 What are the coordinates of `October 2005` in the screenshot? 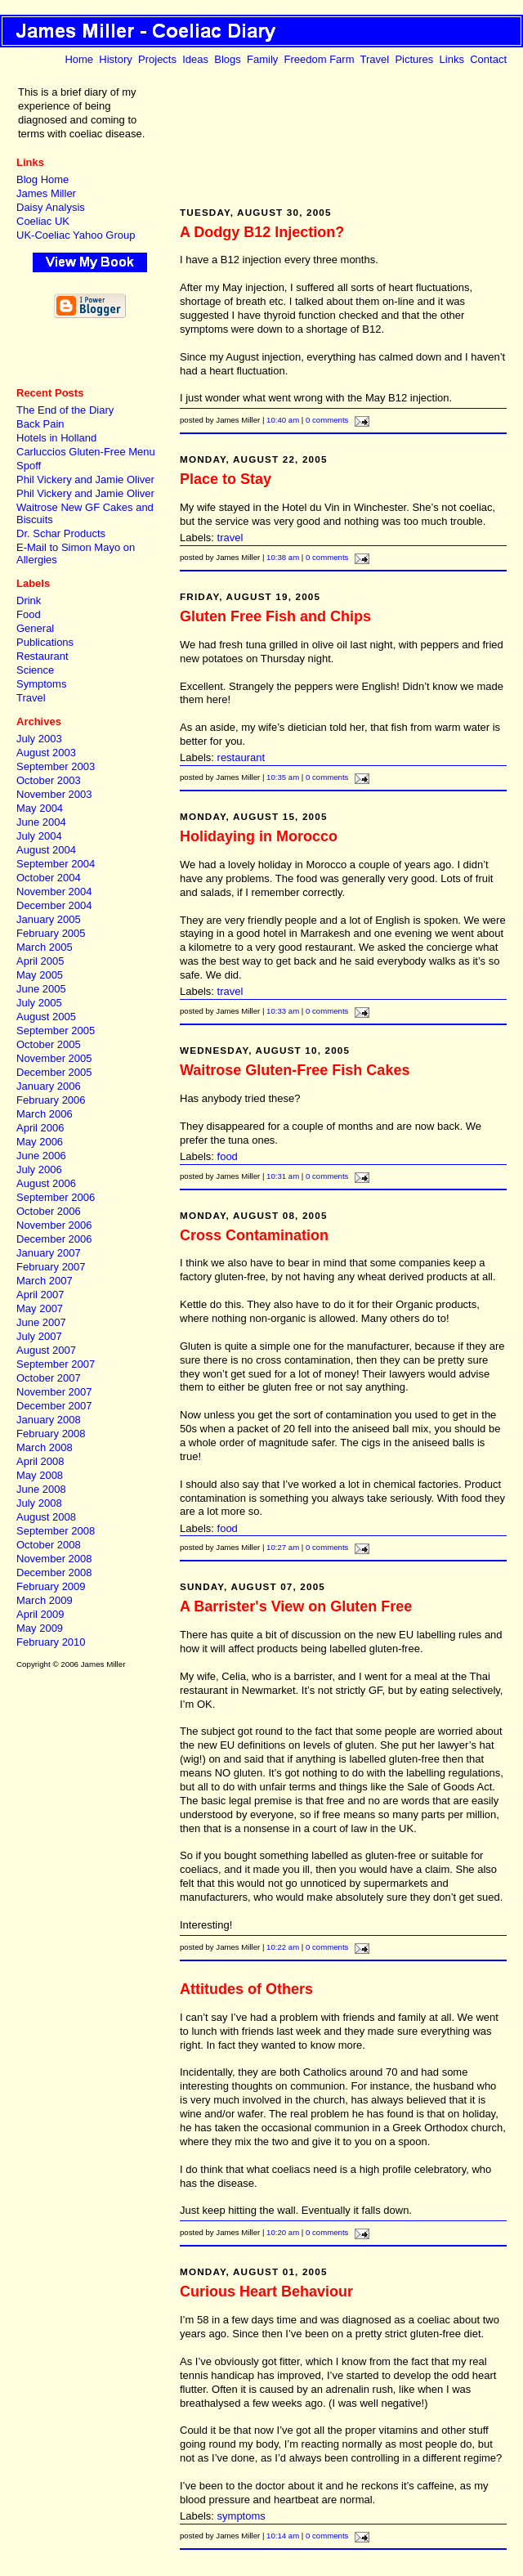 It's located at (48, 1044).